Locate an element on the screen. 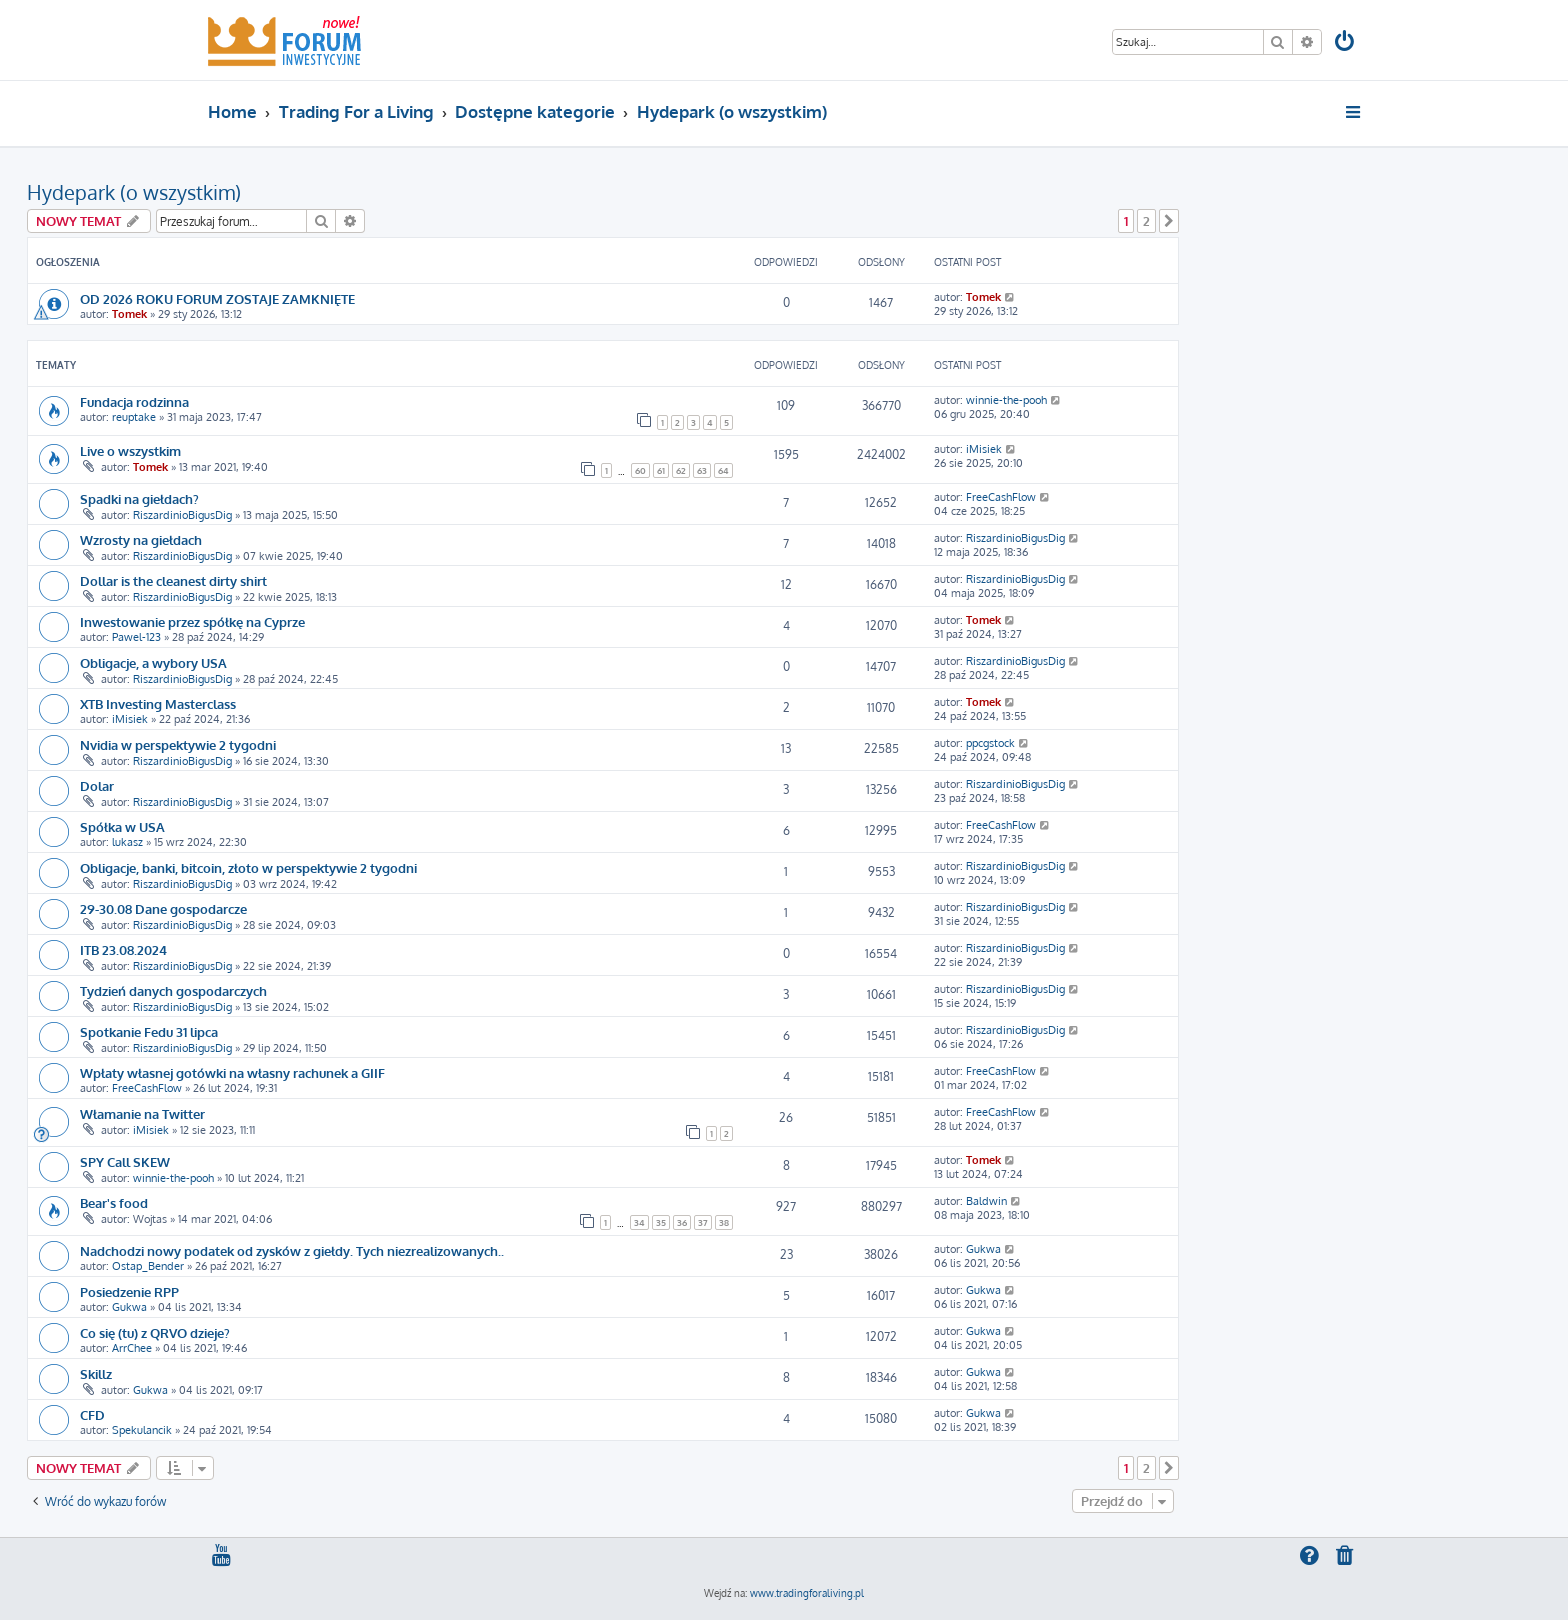 The image size is (1568, 1620). Włamanie na Twitter is located at coordinates (142, 1113).